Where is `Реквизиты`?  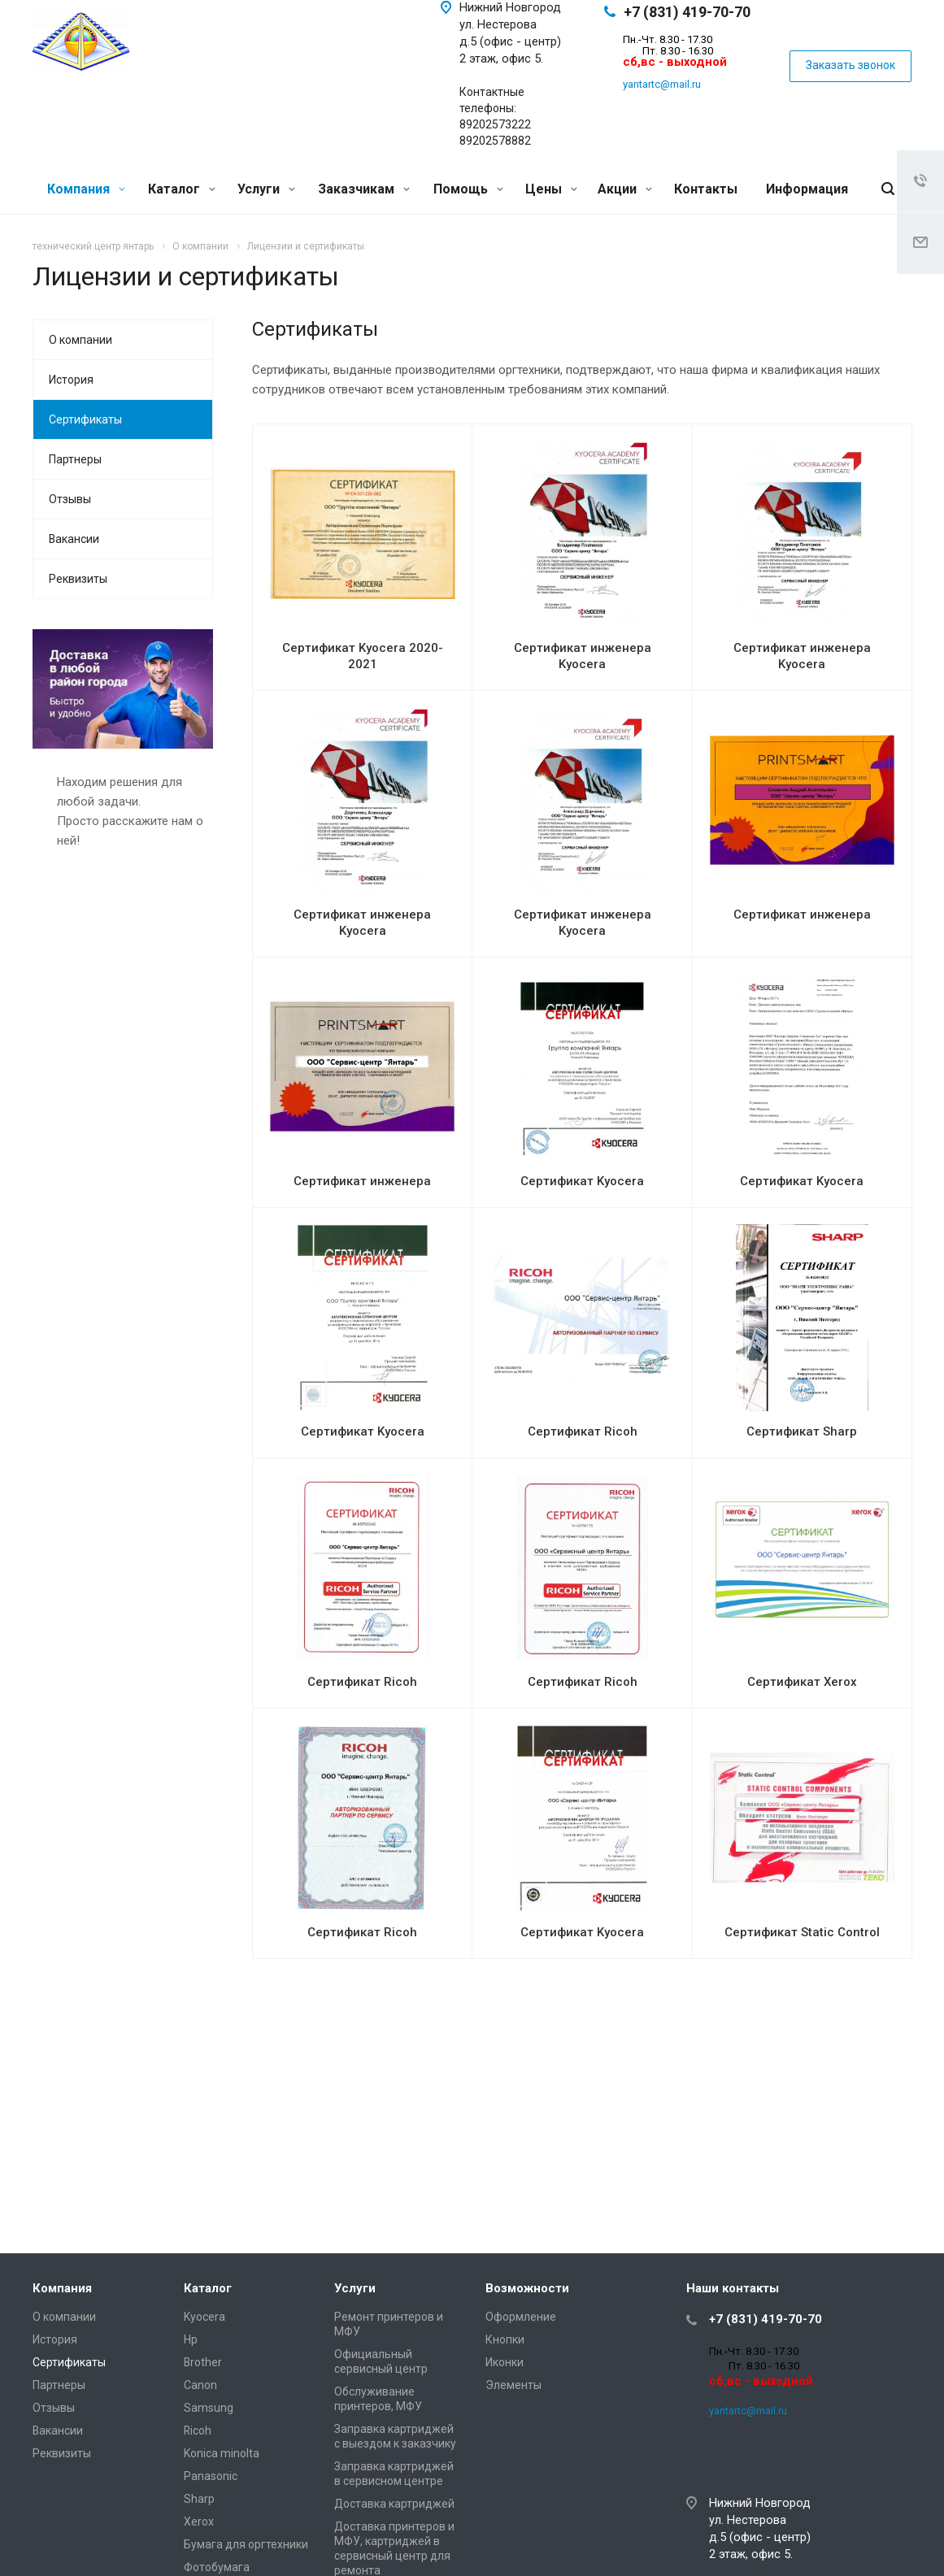
Реквизиты is located at coordinates (78, 578).